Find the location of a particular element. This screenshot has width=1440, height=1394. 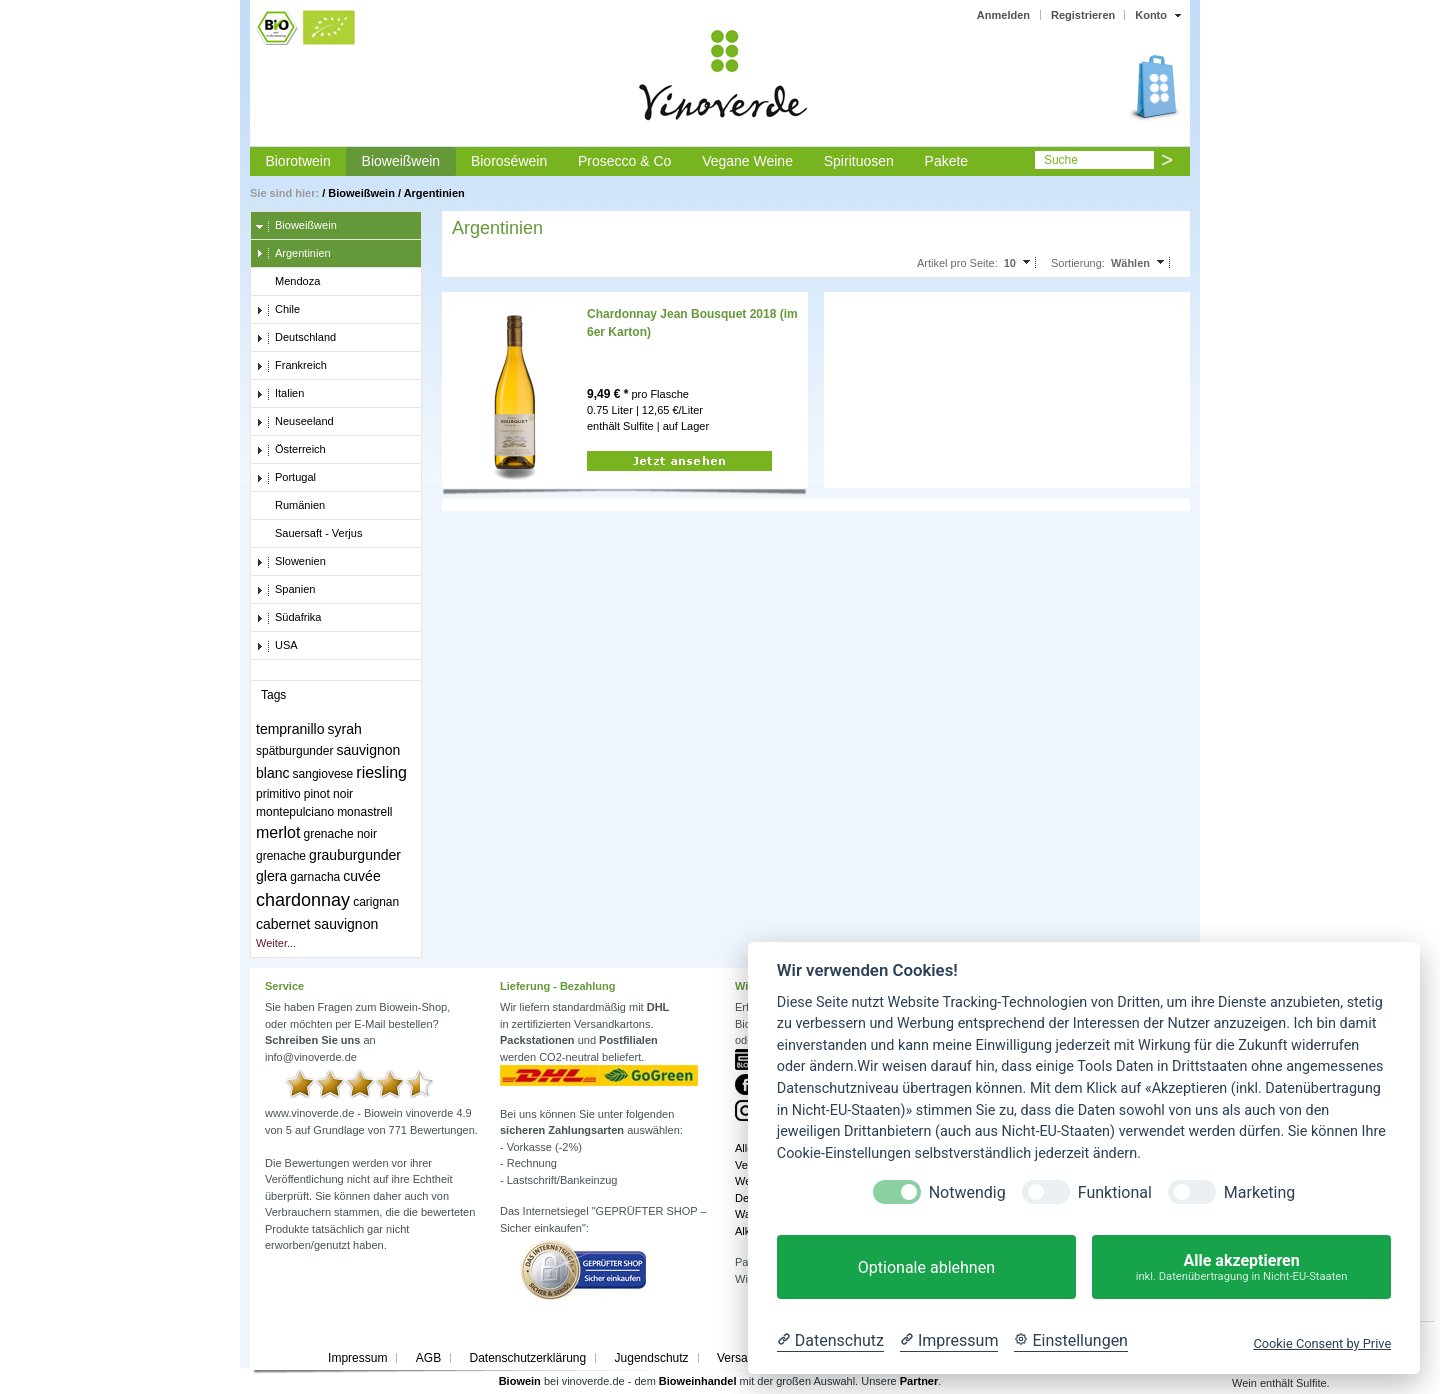

Slowenien is located at coordinates (291, 562).